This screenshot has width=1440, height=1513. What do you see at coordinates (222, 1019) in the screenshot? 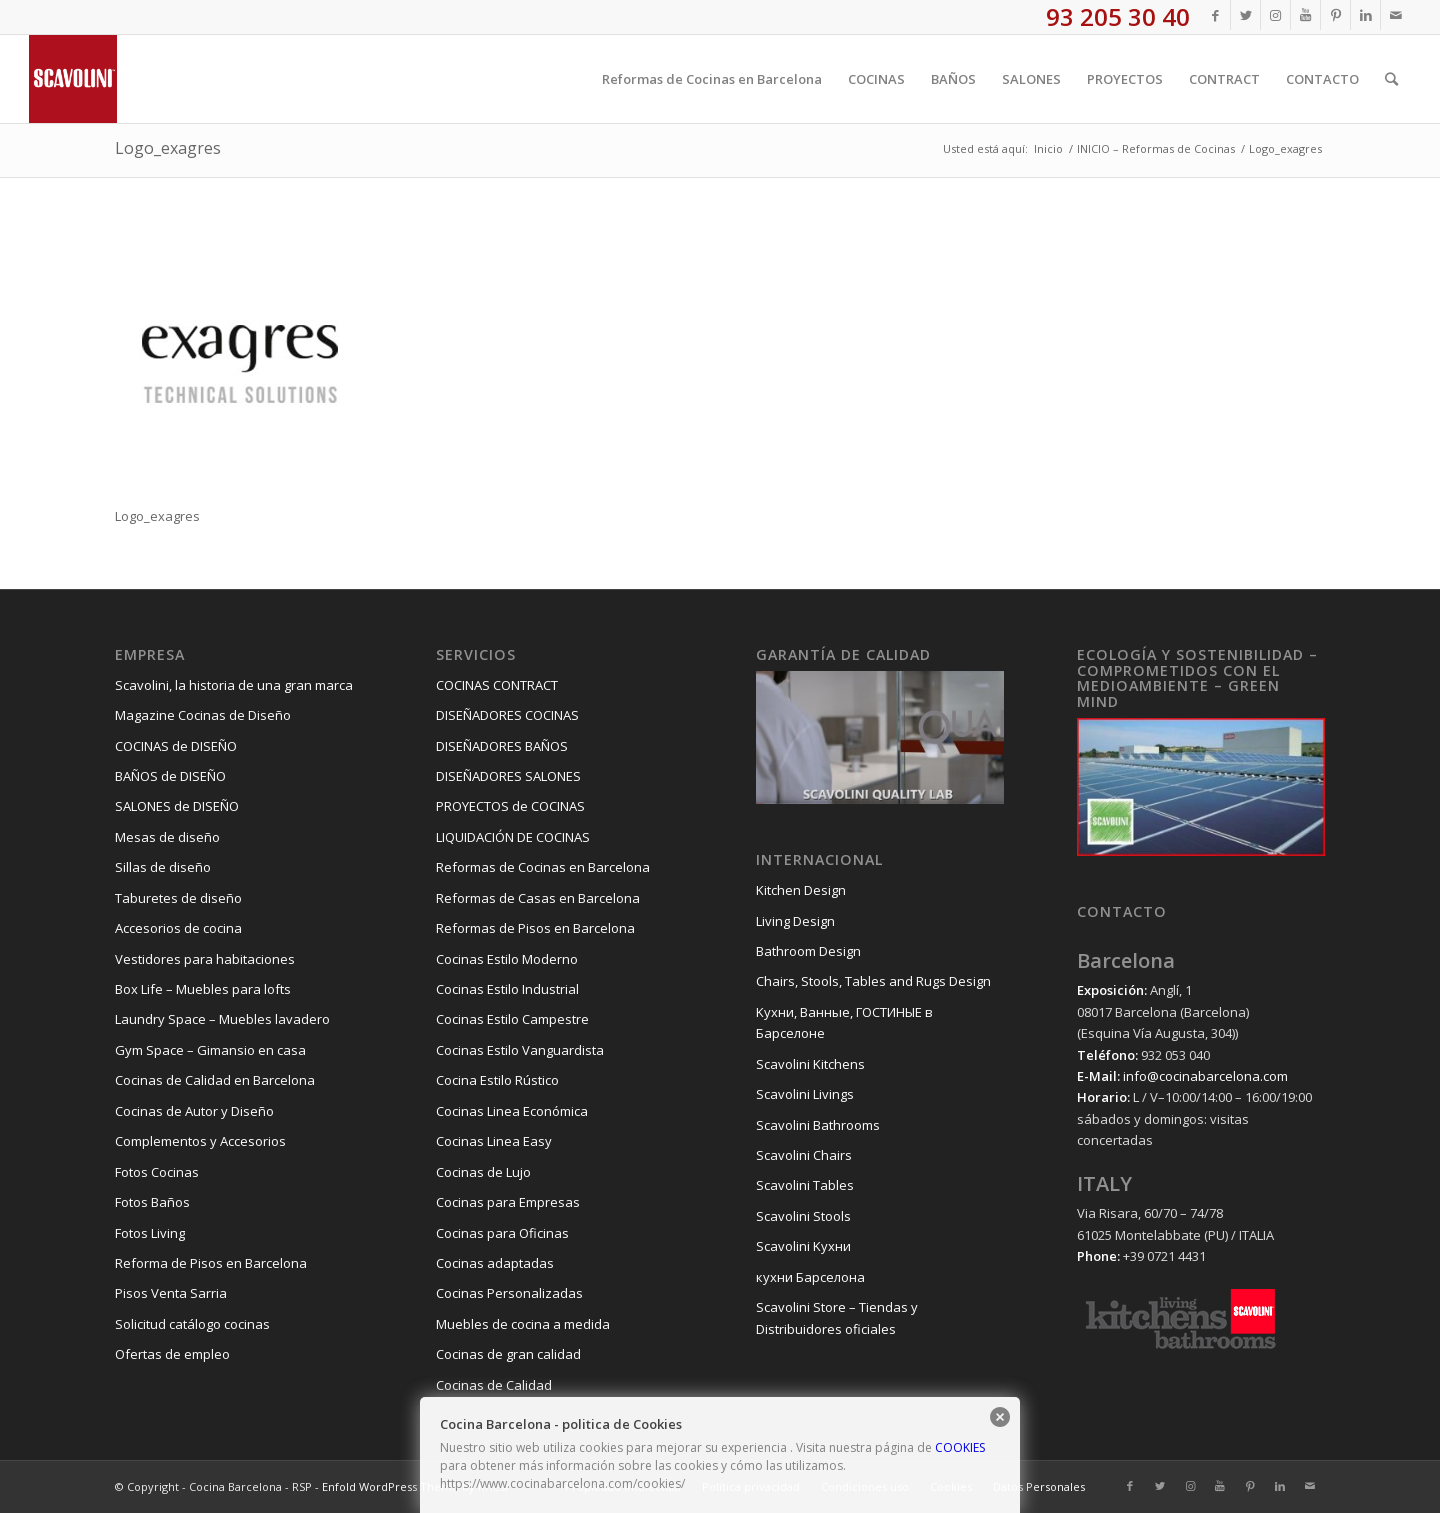
I see `Laundry Space – Muebles lavadero` at bounding box center [222, 1019].